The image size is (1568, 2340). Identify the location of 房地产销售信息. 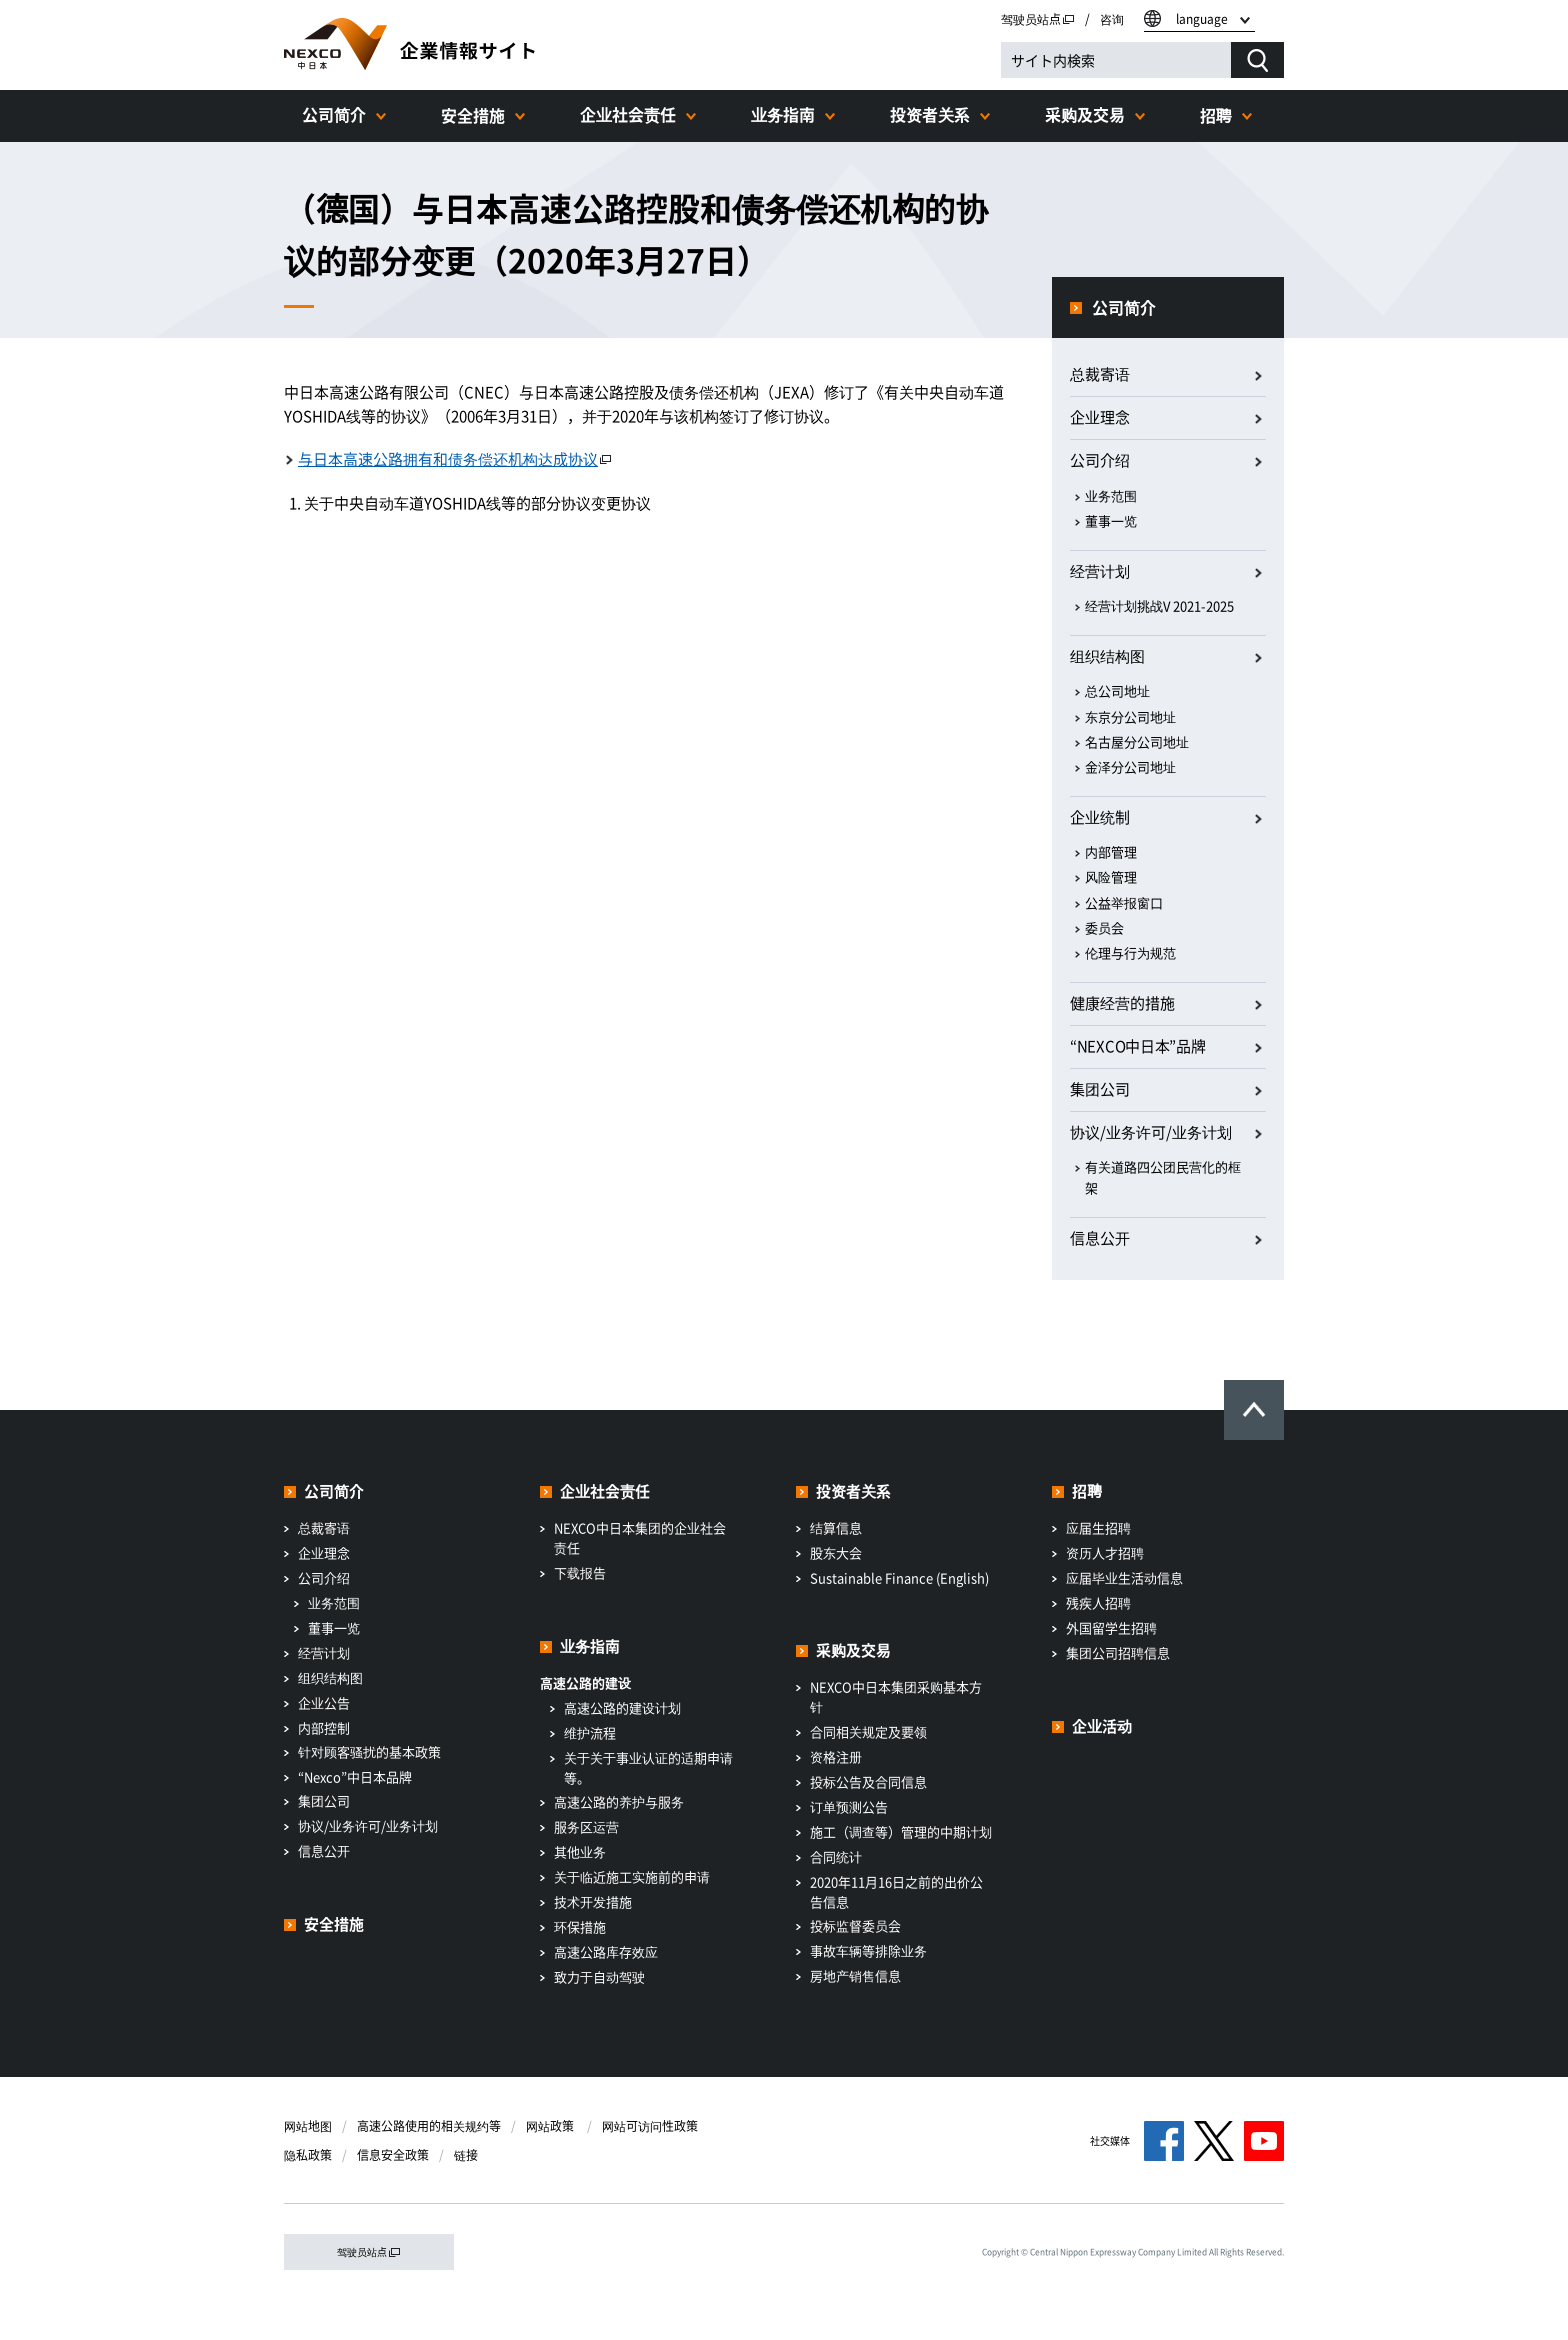
(855, 1975).